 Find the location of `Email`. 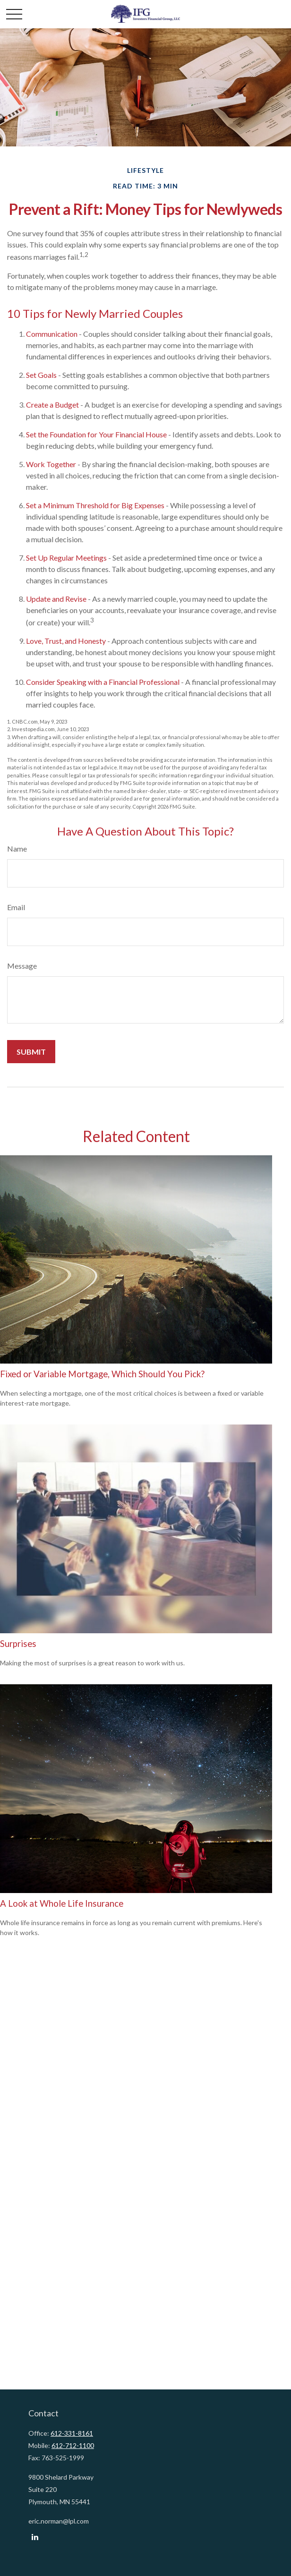

Email is located at coordinates (16, 907).